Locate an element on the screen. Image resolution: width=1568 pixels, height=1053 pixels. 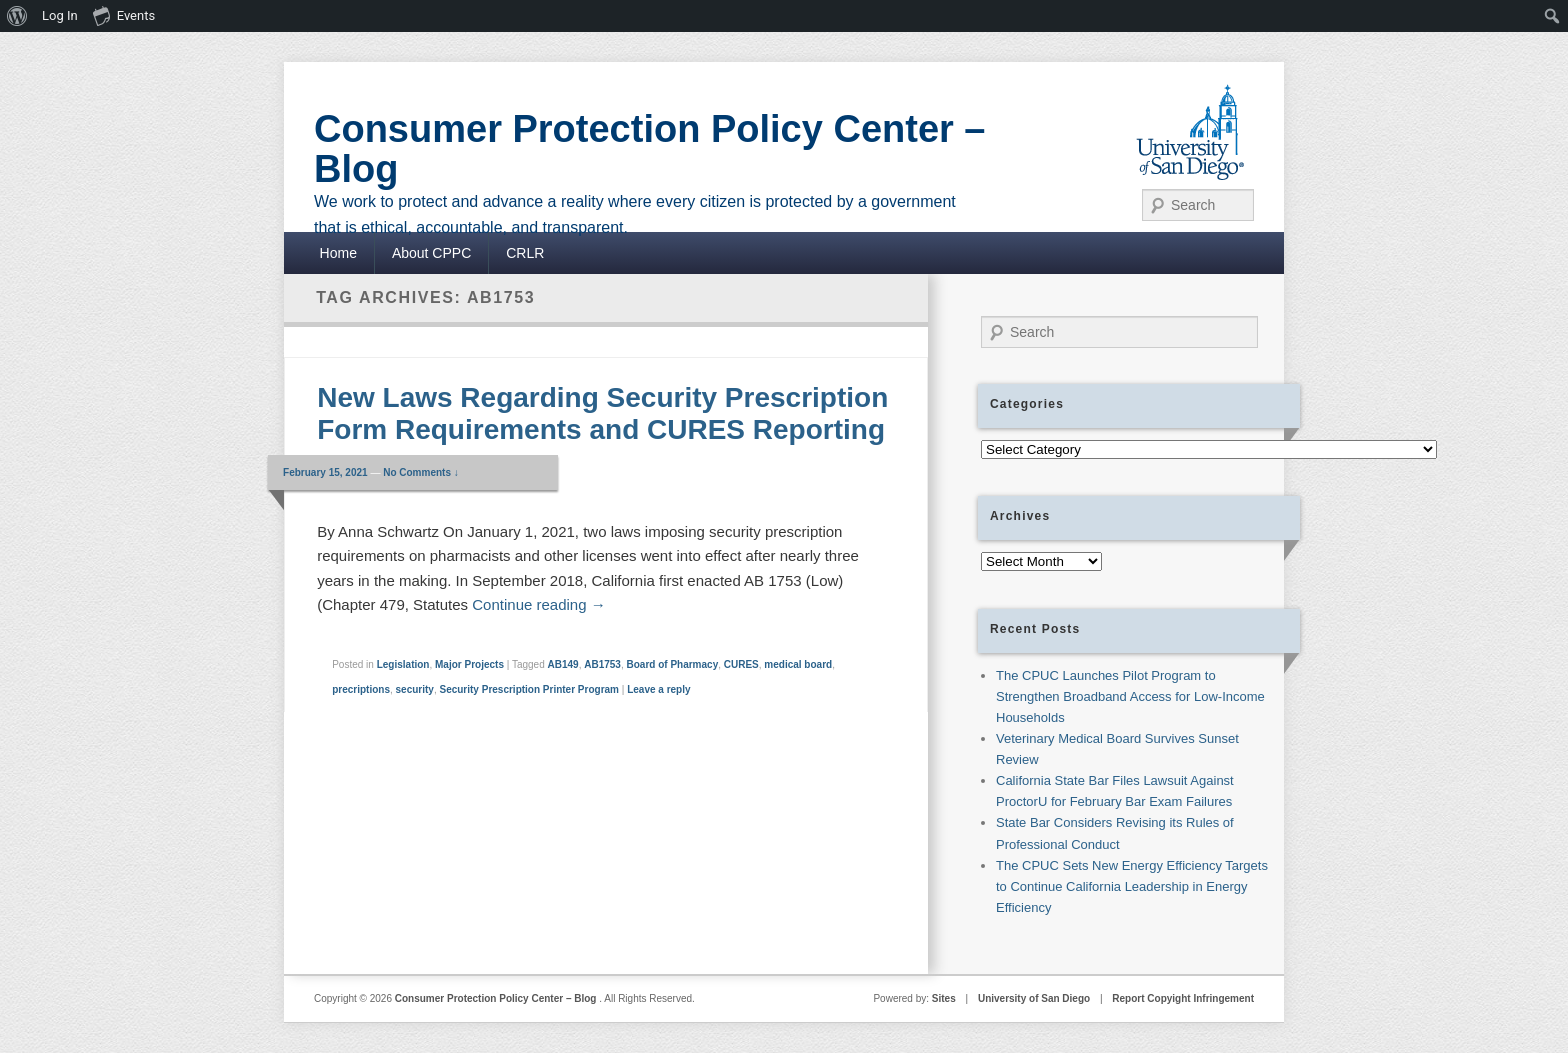
precriptions is located at coordinates (361, 689).